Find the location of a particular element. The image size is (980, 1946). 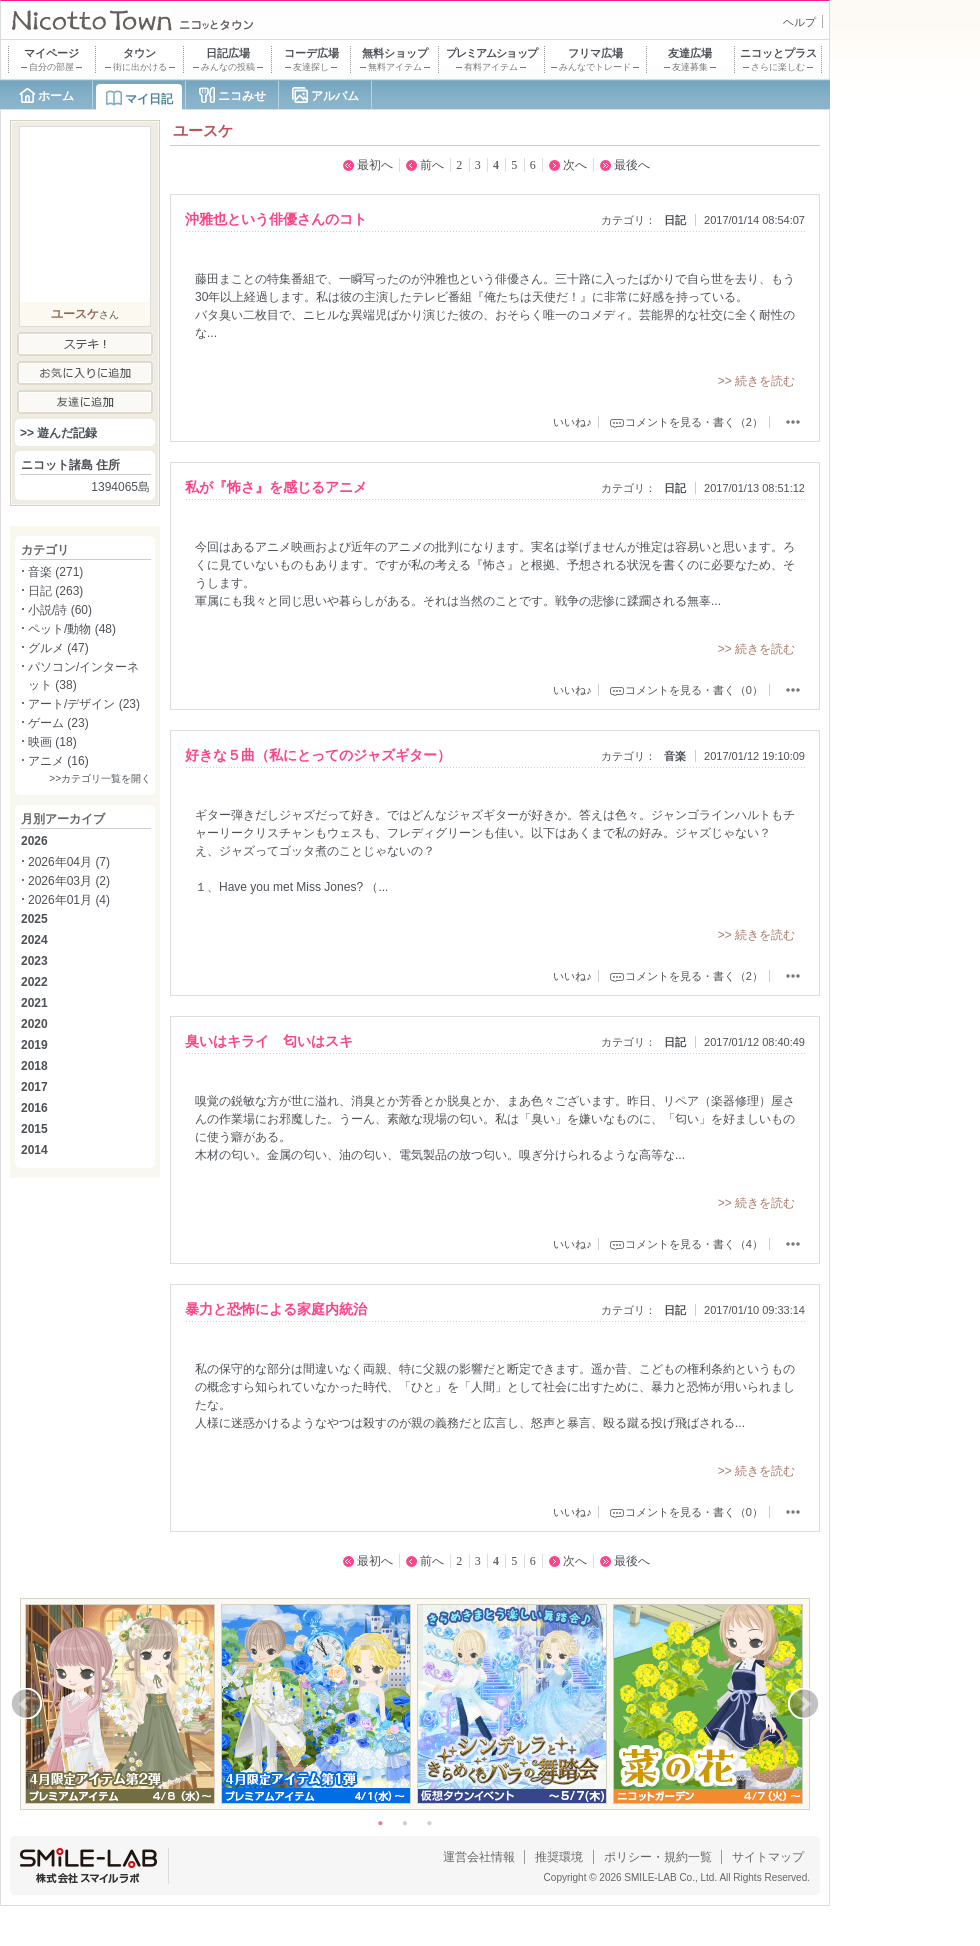

ホーム is located at coordinates (56, 96).